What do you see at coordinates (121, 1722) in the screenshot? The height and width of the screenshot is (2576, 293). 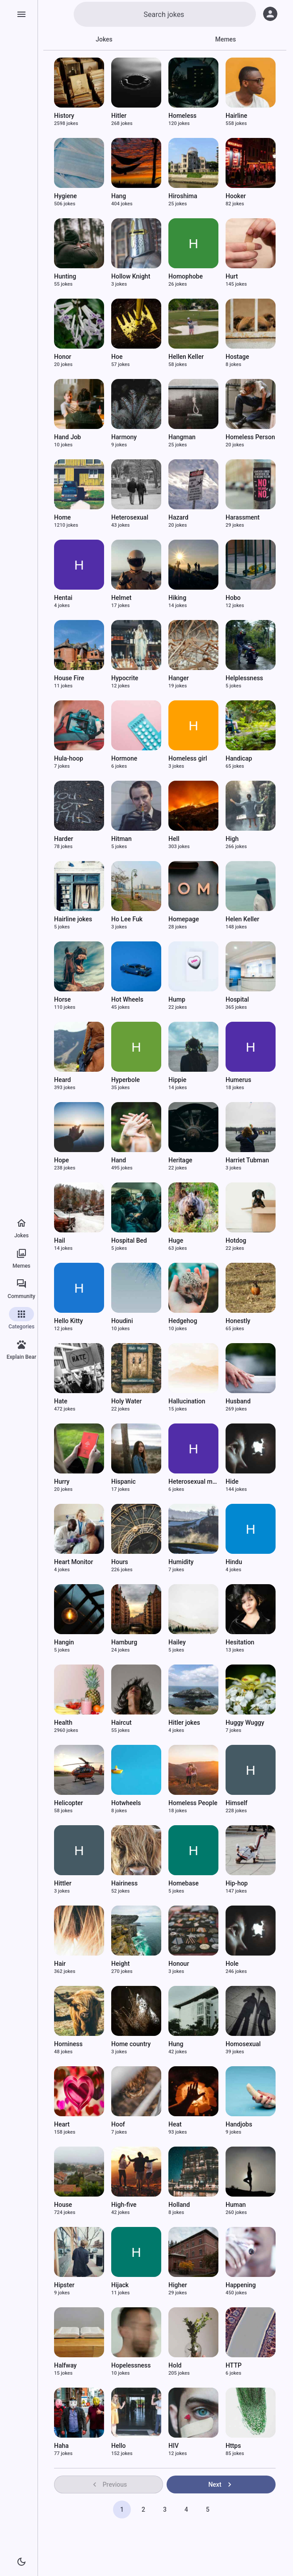 I see `Haircut` at bounding box center [121, 1722].